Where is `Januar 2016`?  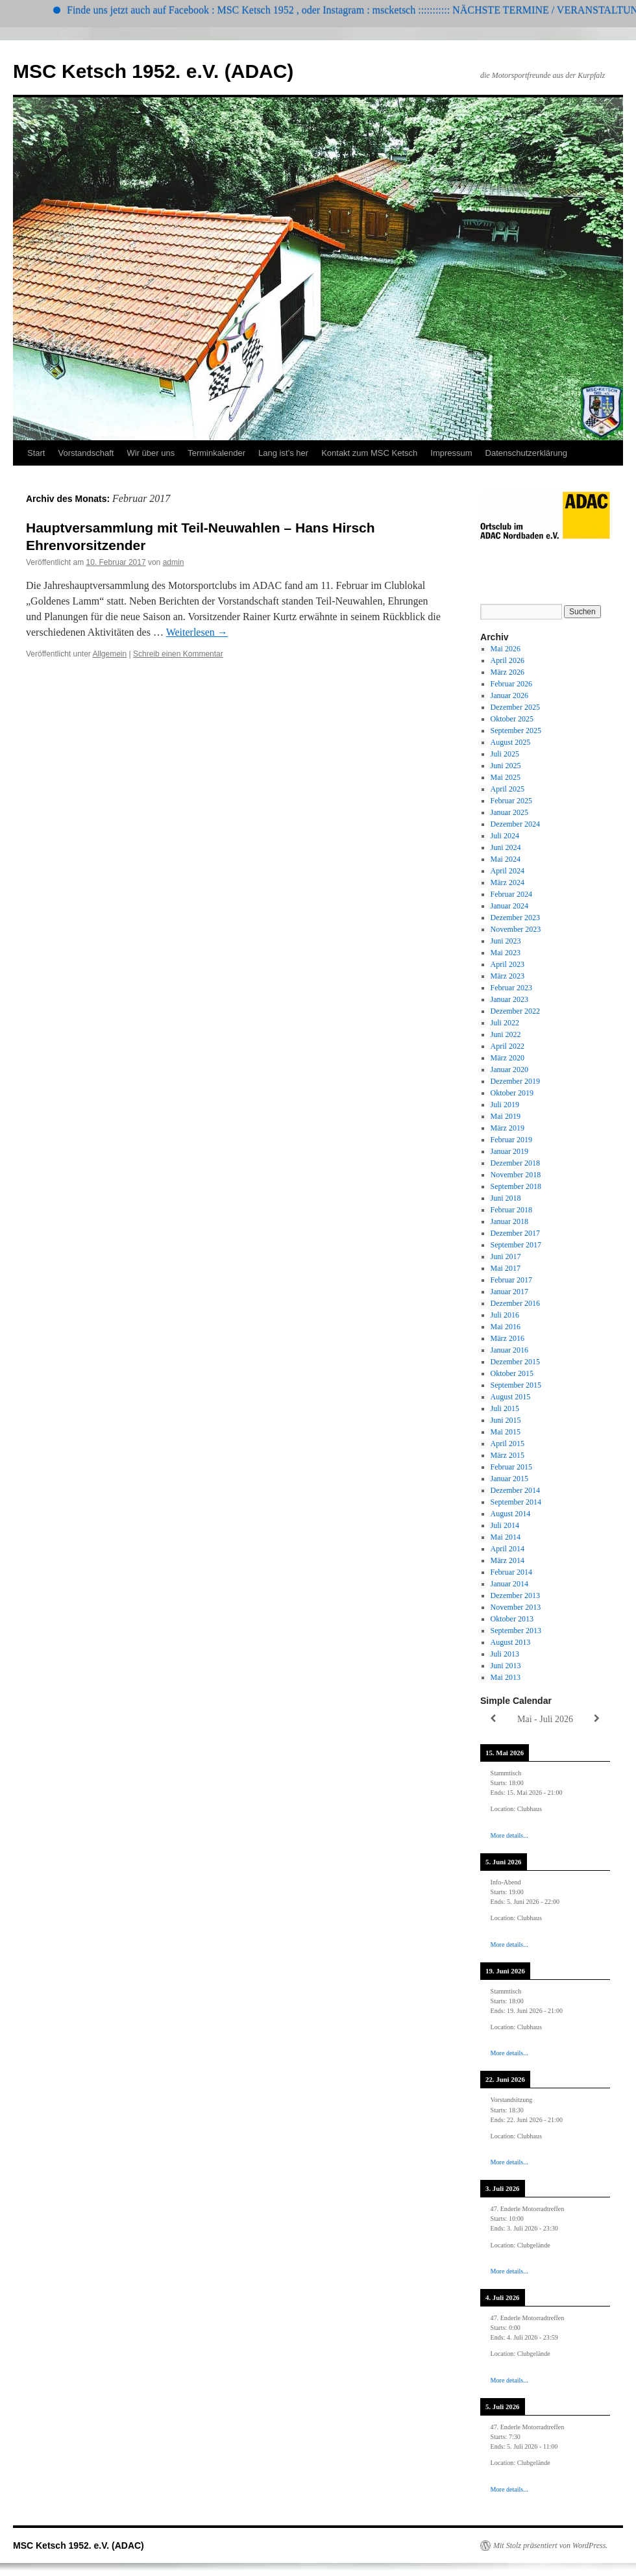 Januar 2016 is located at coordinates (509, 1350).